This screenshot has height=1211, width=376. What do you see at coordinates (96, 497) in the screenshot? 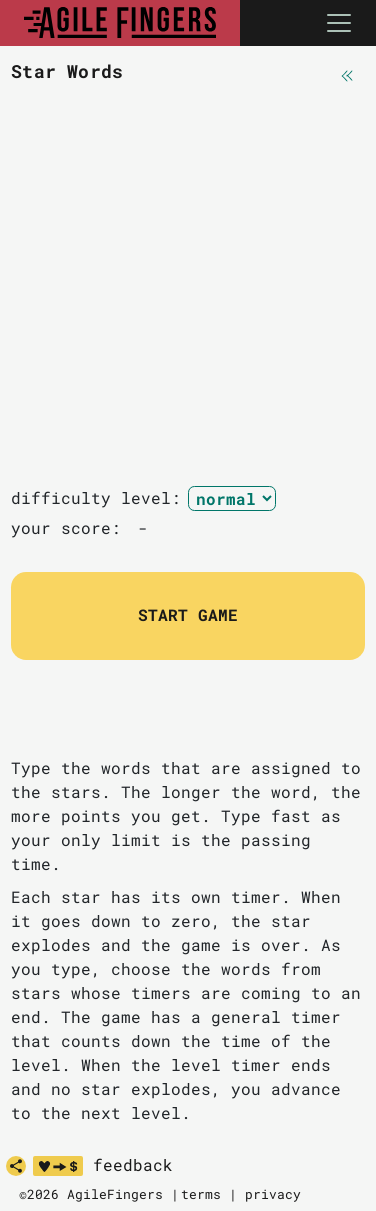
I see `difficulty level:` at bounding box center [96, 497].